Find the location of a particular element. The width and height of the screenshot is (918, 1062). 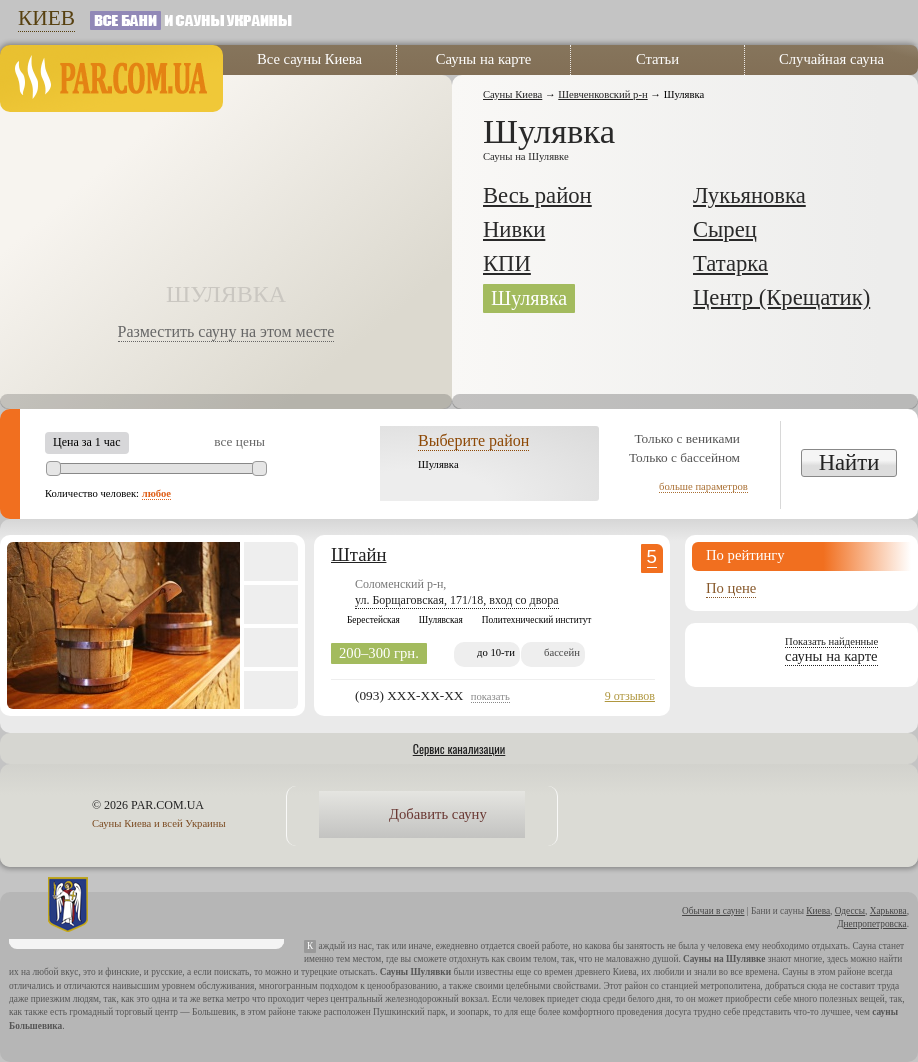

ул. Борщаговская, 171/18, вход со двора is located at coordinates (457, 600).